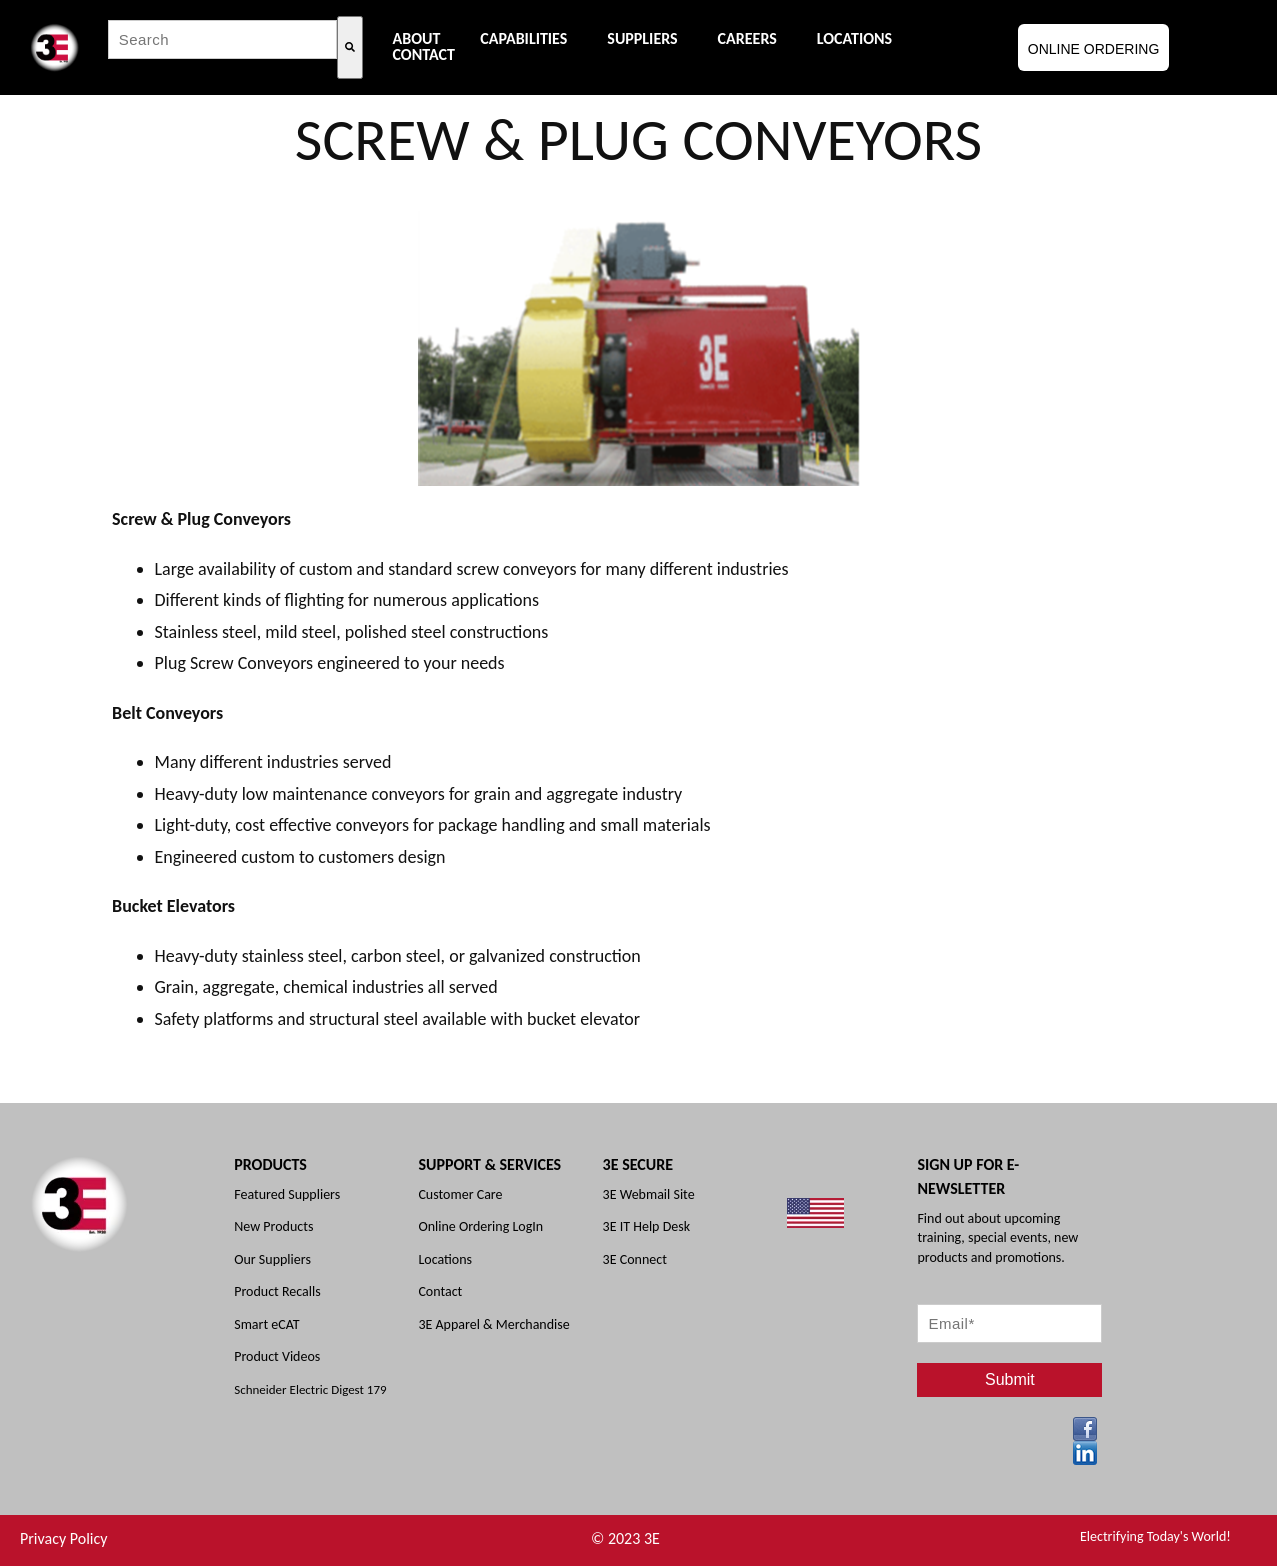  I want to click on 3E IT Help Desk, so click(646, 1226).